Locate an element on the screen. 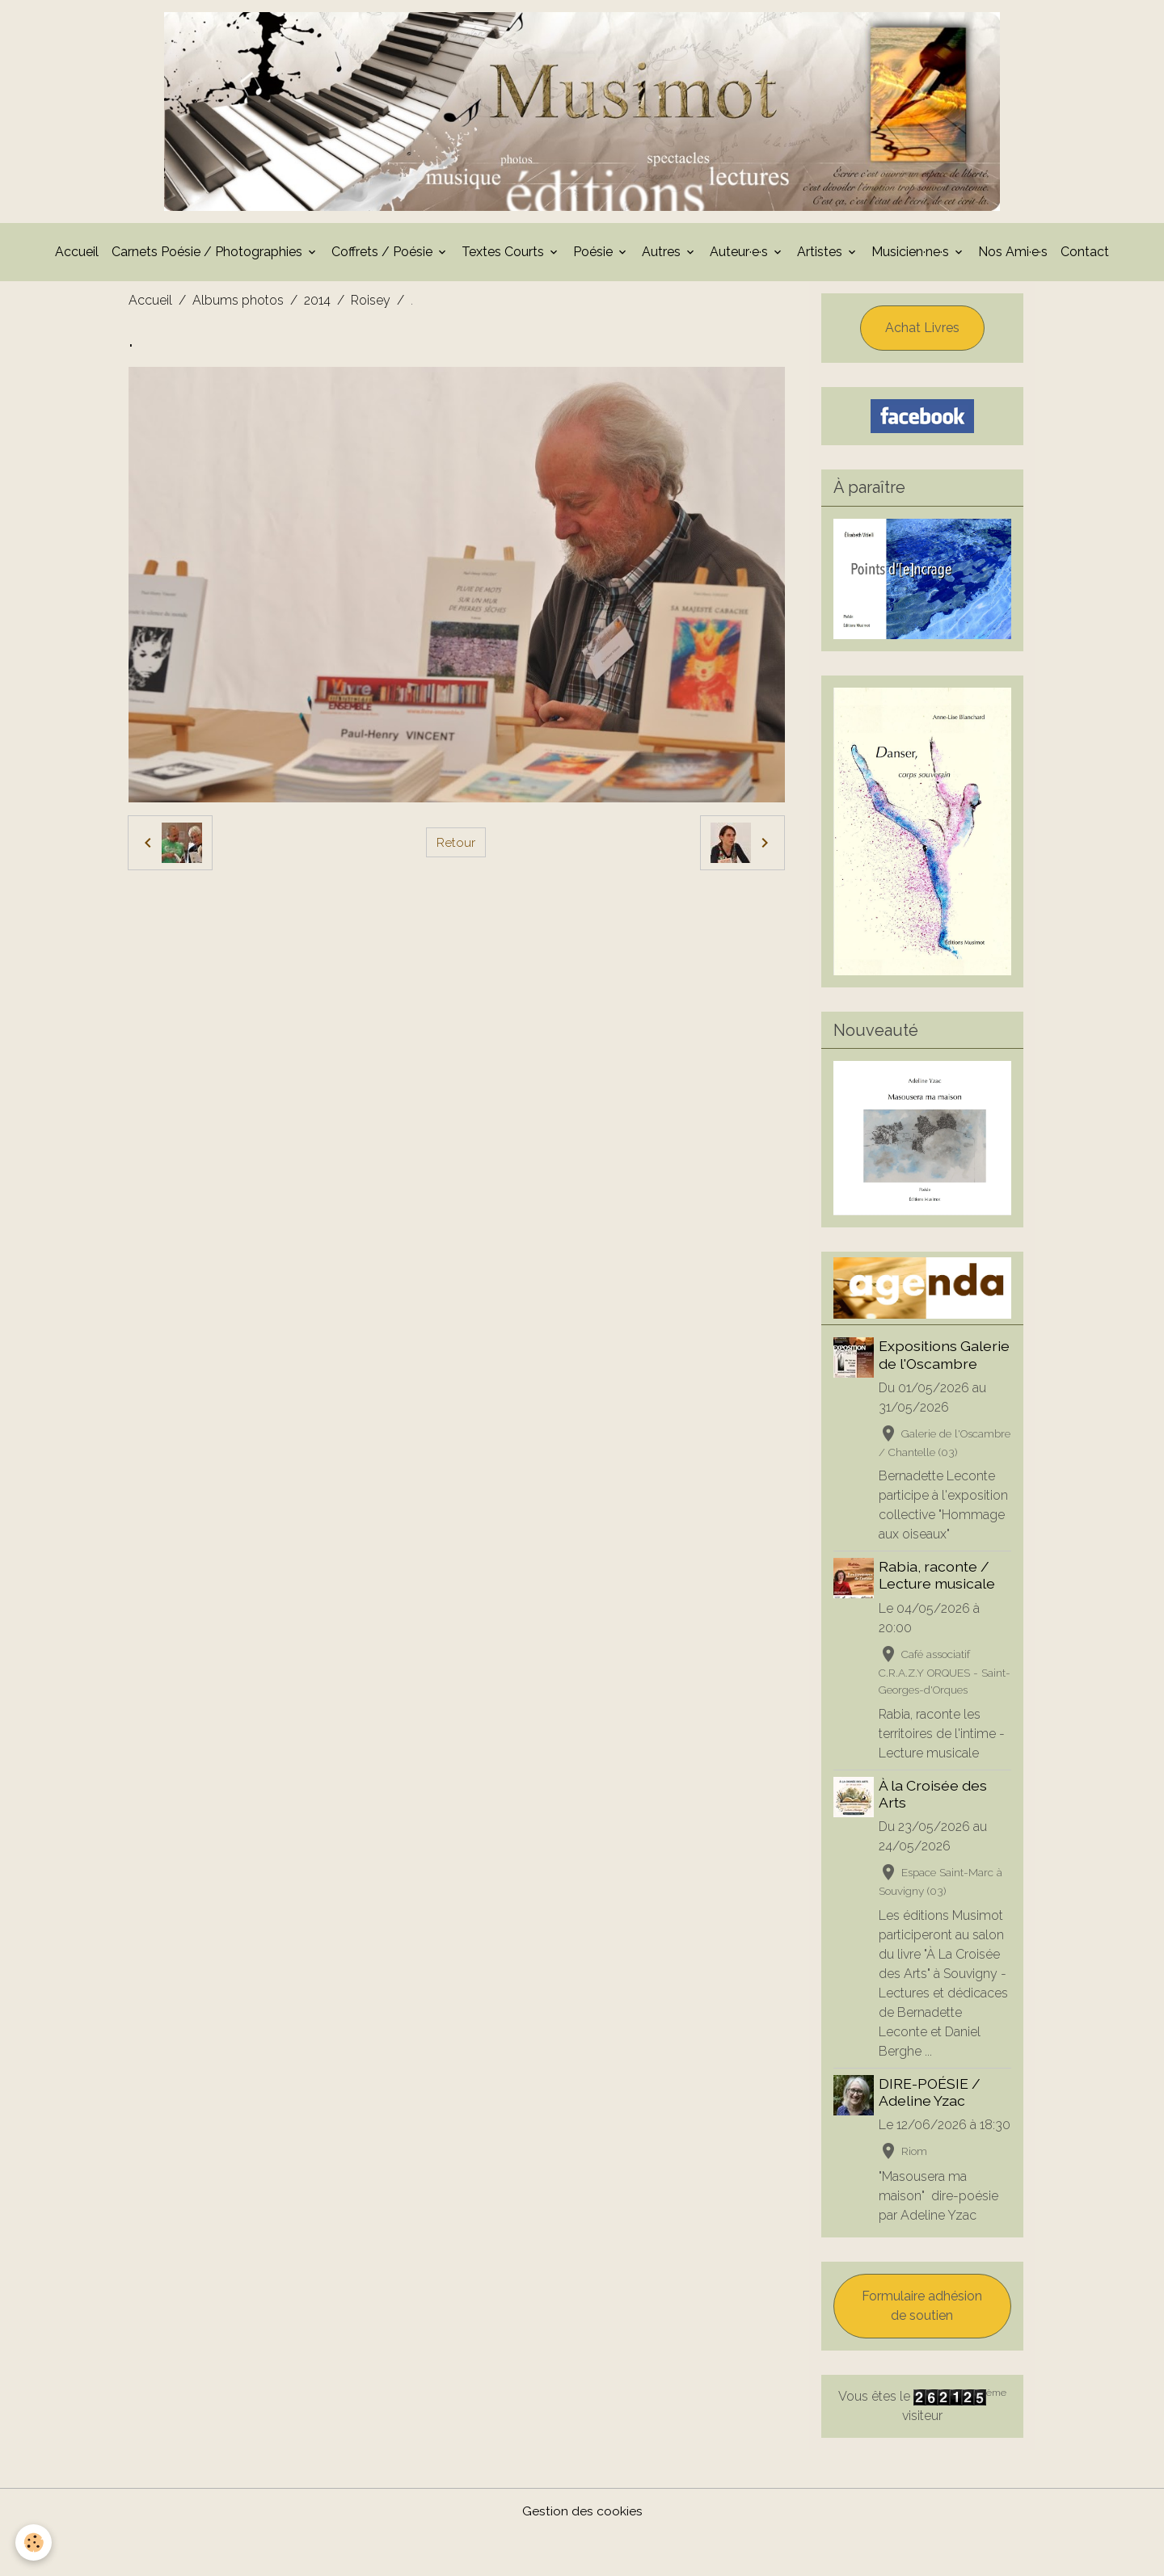 The height and width of the screenshot is (2576, 1164). Nos Ami·e·s is located at coordinates (1013, 256).